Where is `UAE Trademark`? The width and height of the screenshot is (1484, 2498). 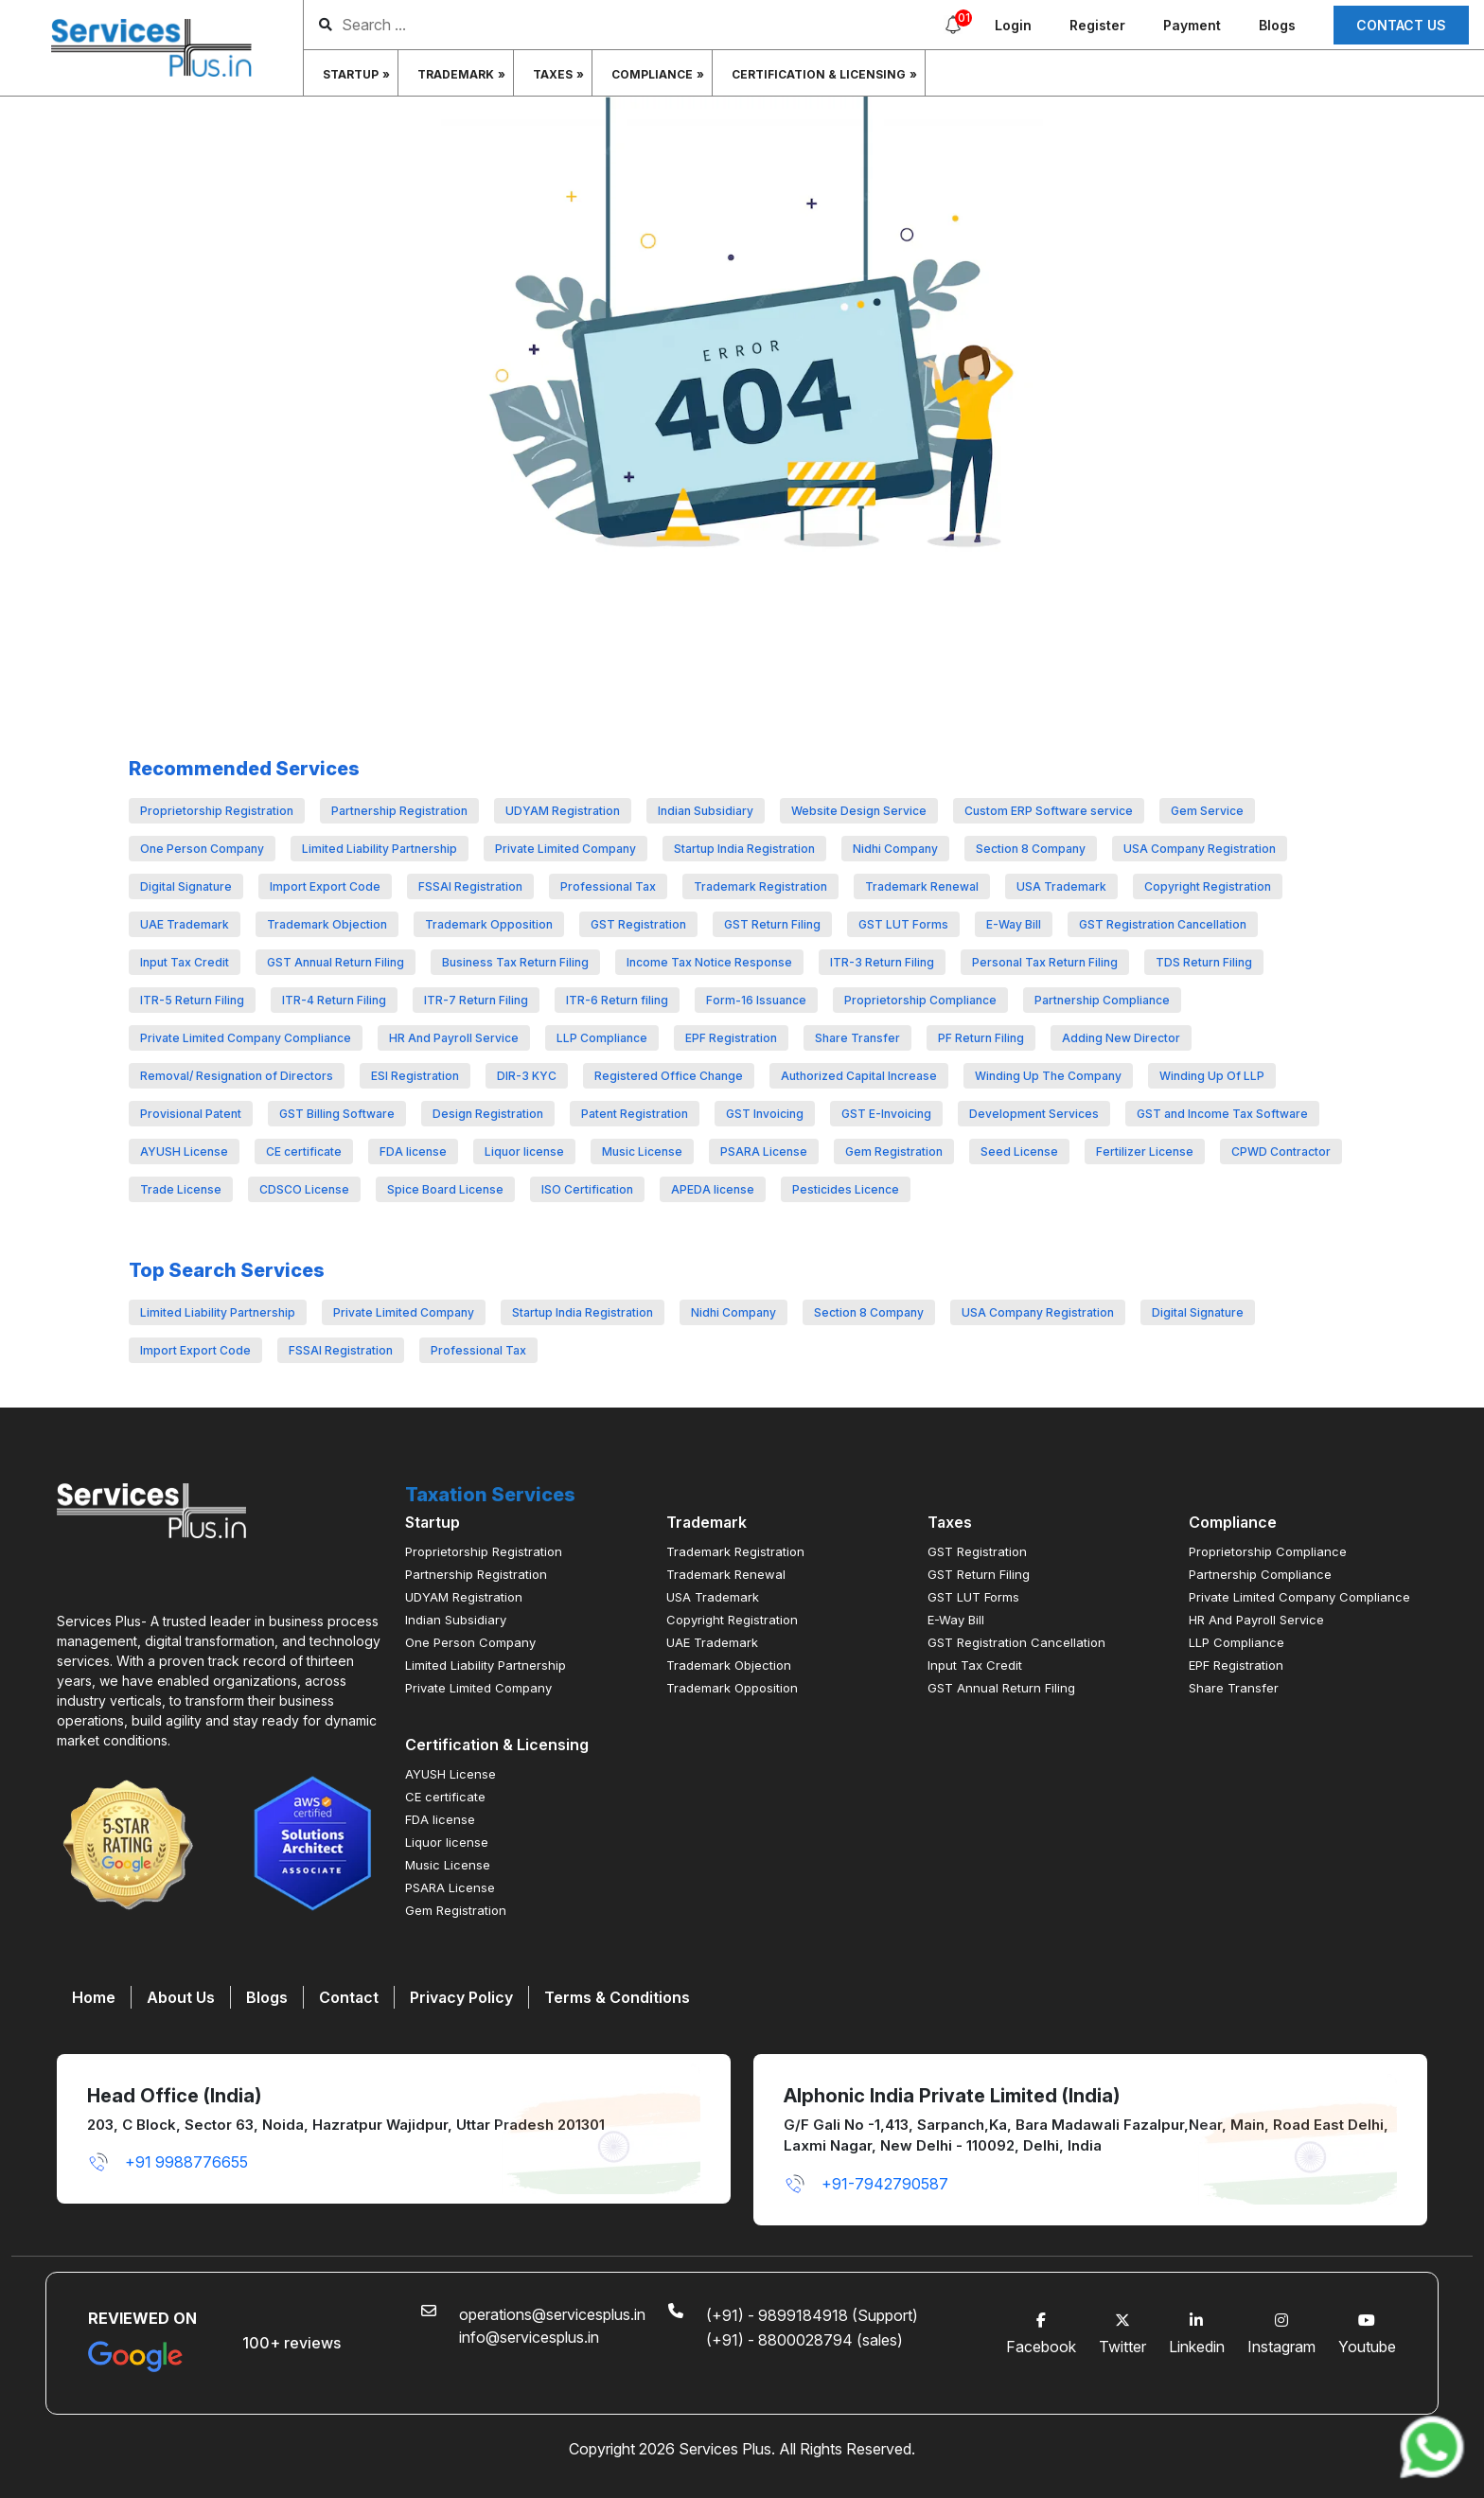
UAE Trademark is located at coordinates (184, 924).